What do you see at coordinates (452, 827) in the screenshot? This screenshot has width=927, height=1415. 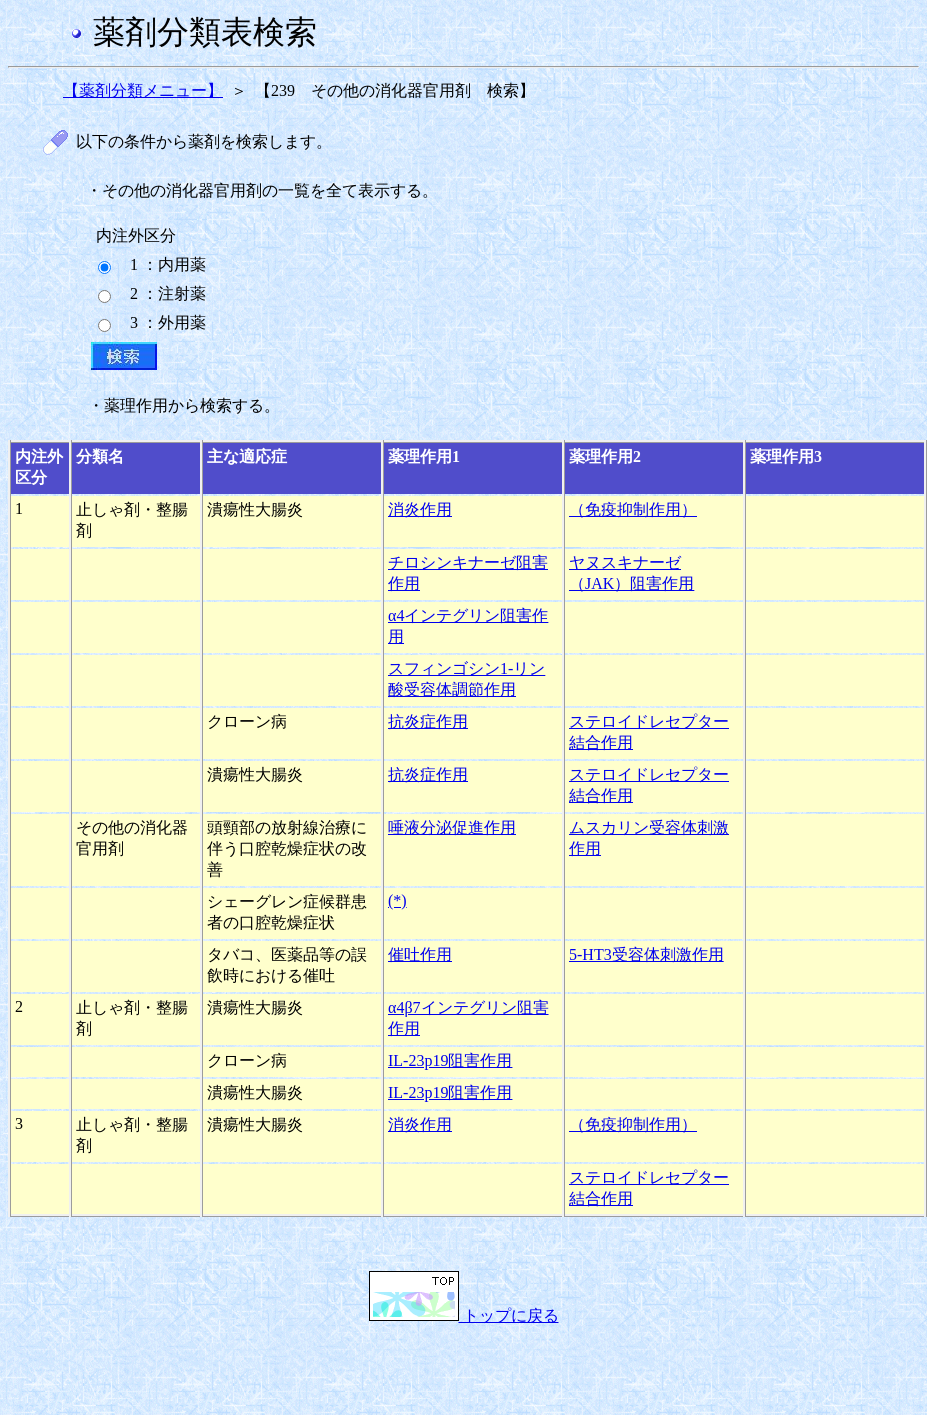 I see `唾液分泌促進作用` at bounding box center [452, 827].